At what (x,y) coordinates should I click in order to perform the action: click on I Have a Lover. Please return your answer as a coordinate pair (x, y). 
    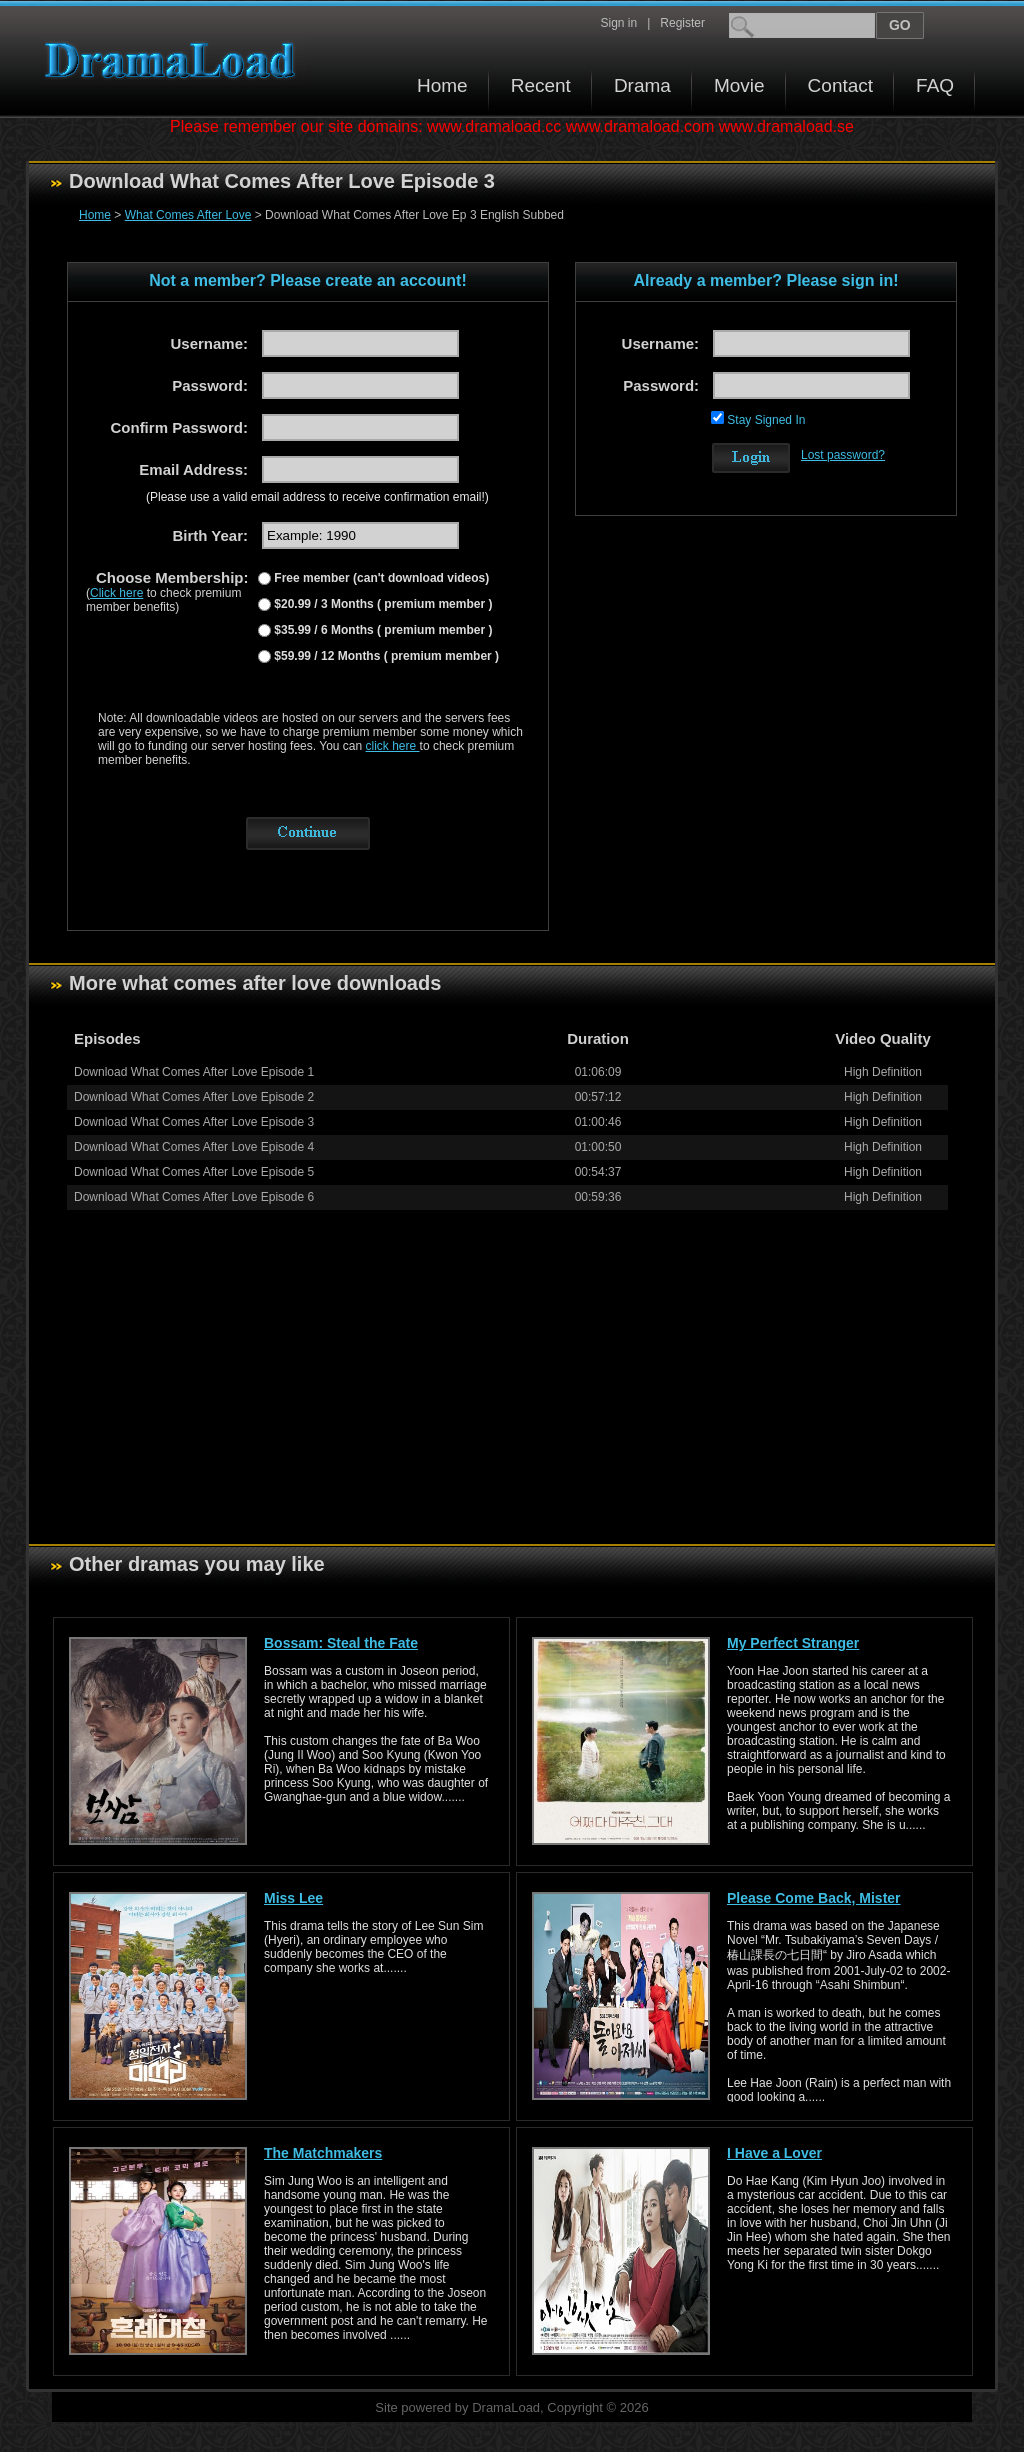
    Looking at the image, I should click on (774, 2153).